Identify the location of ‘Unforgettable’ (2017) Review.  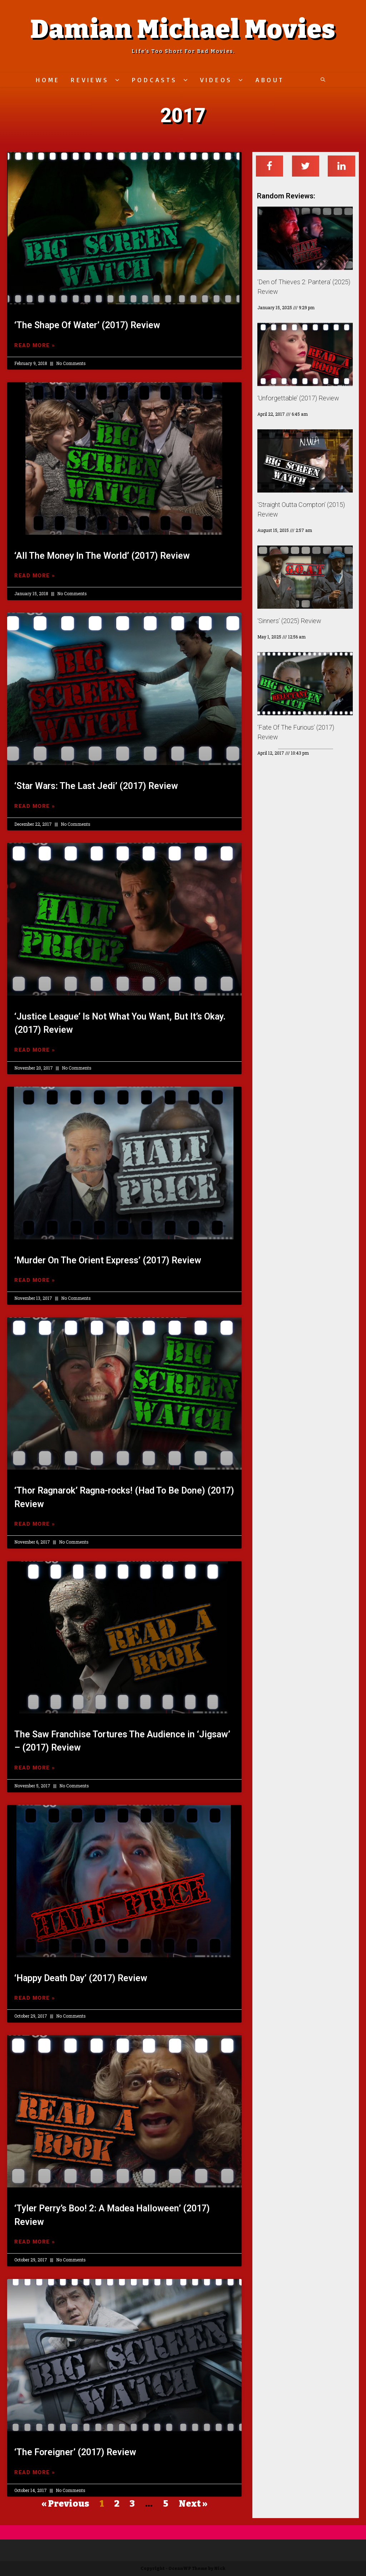
(298, 398).